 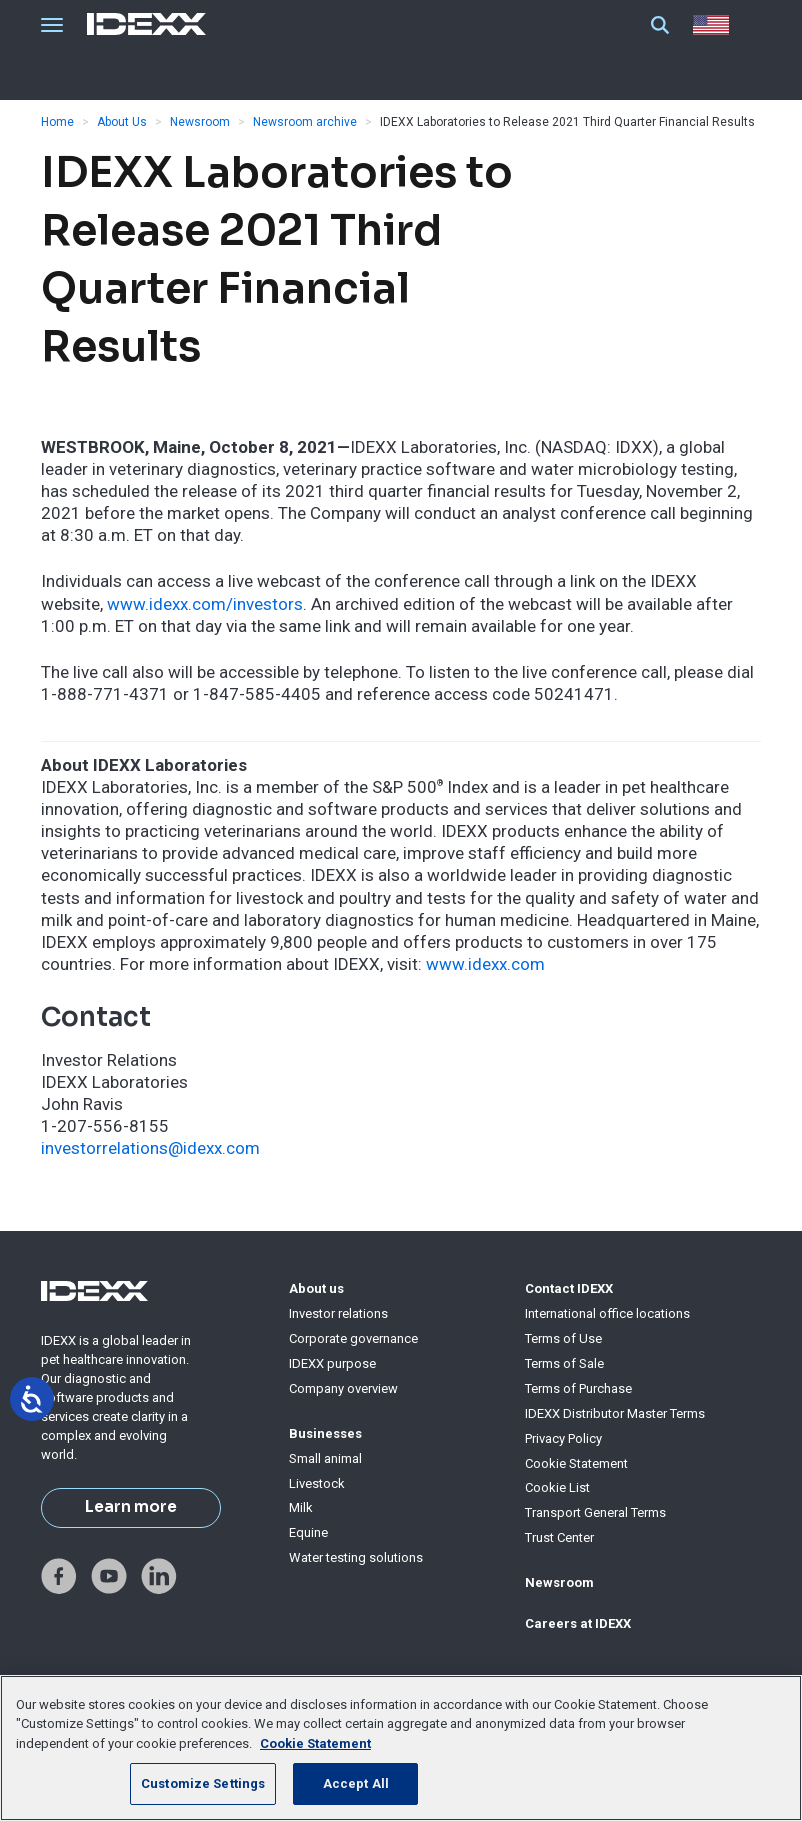 What do you see at coordinates (353, 1338) in the screenshot?
I see `Corporate governance` at bounding box center [353, 1338].